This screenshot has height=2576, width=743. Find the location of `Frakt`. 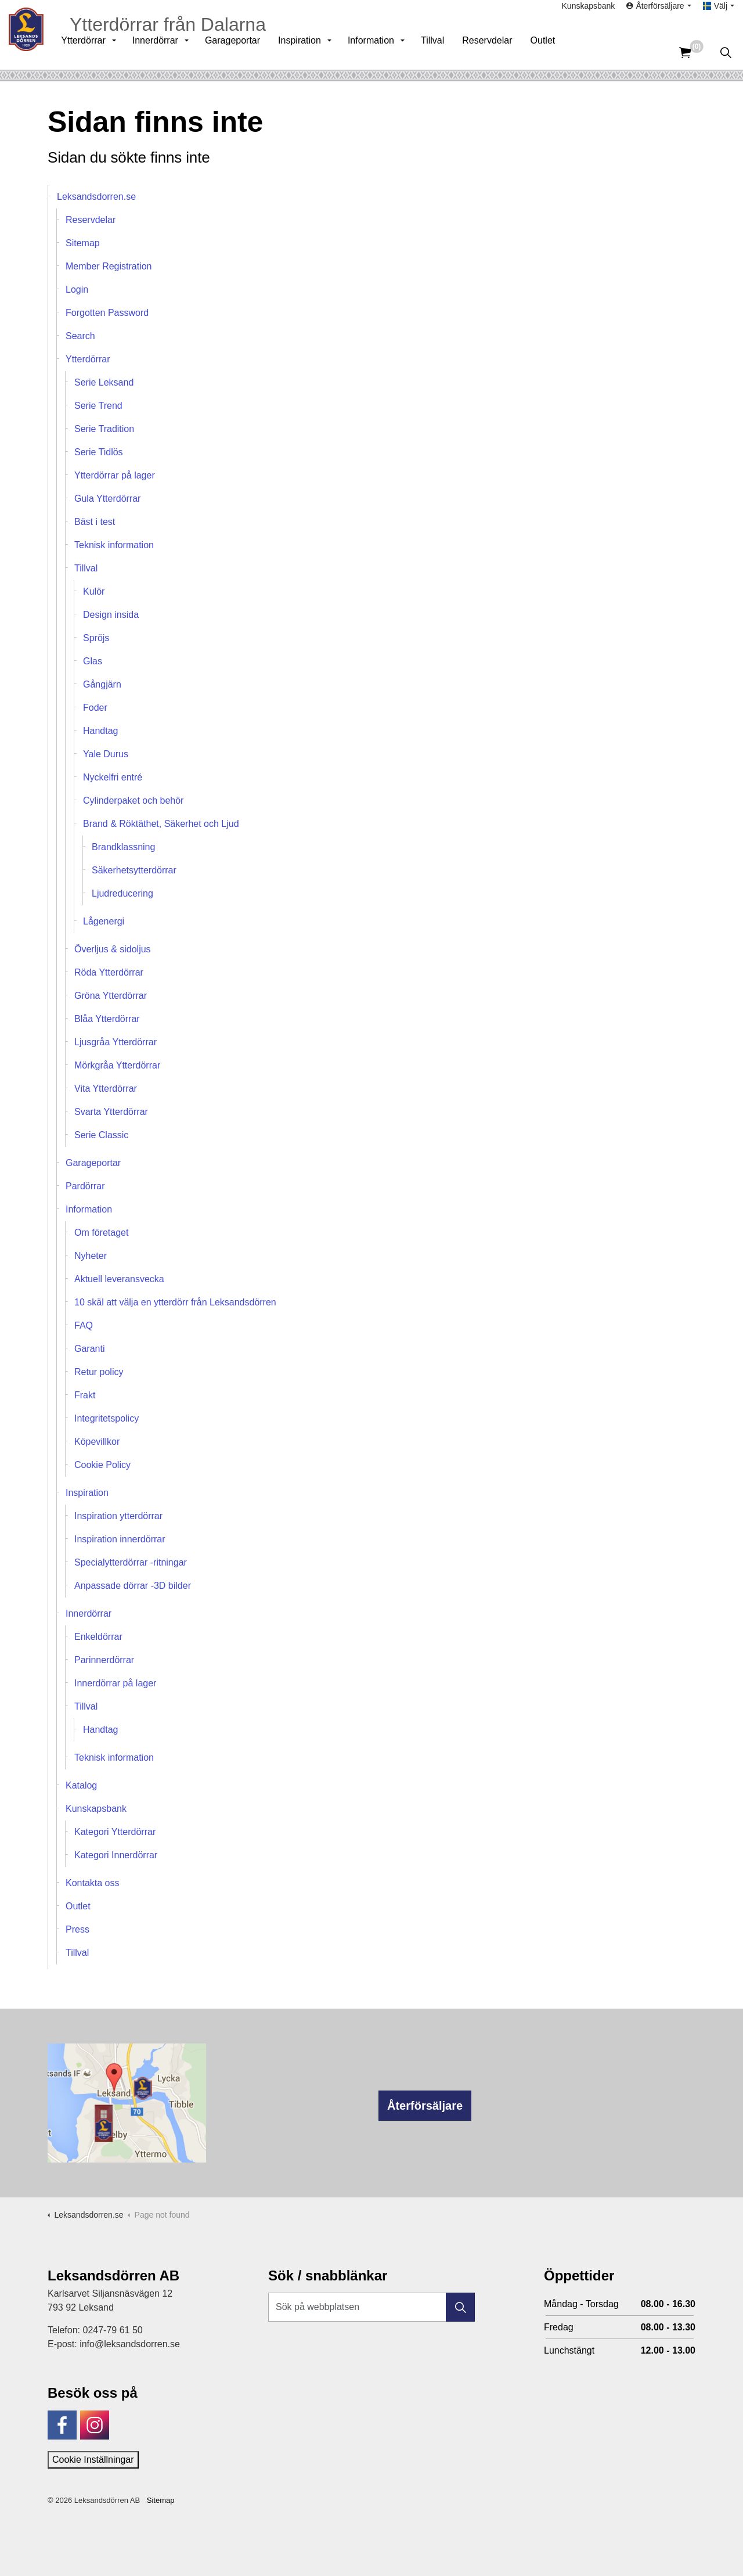

Frakt is located at coordinates (84, 1395).